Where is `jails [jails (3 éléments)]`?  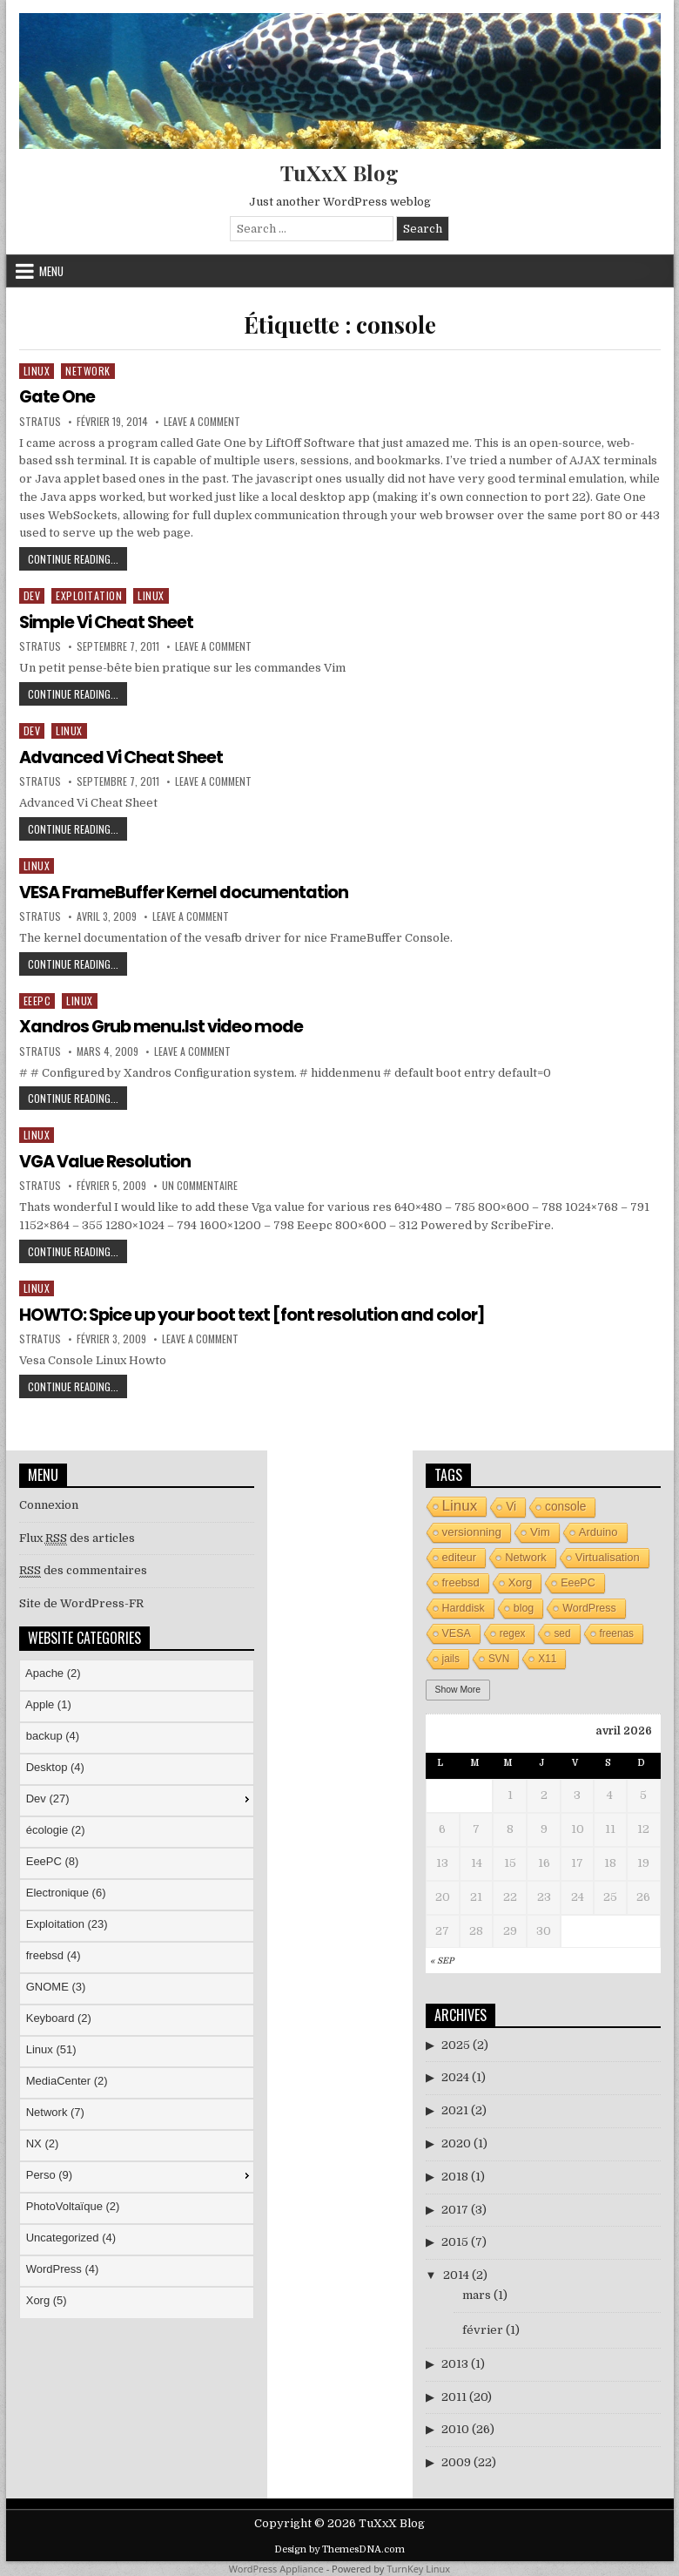
jails [jails (3 éléments)] is located at coordinates (451, 1657).